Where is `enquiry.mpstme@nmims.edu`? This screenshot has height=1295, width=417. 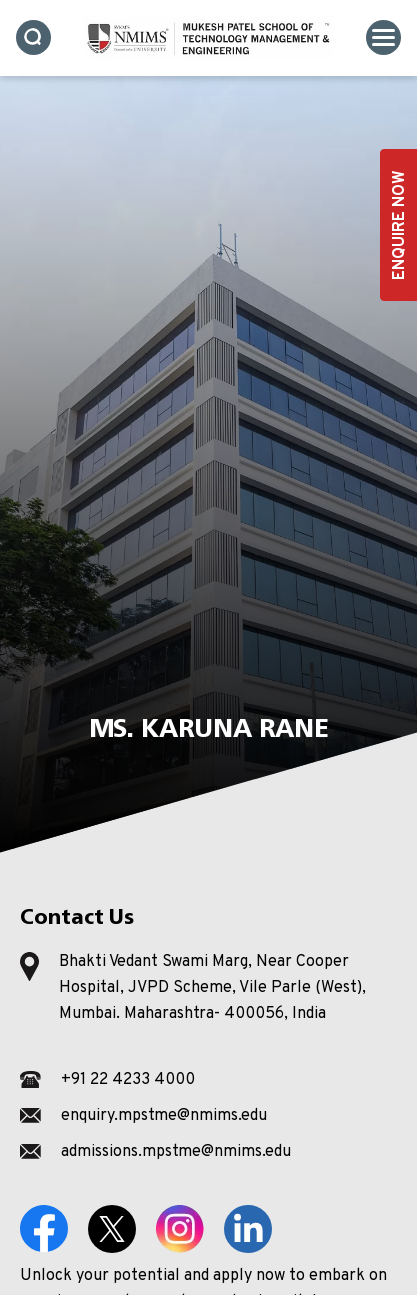
enquiry.mpstme@nmims.edu is located at coordinates (164, 1116).